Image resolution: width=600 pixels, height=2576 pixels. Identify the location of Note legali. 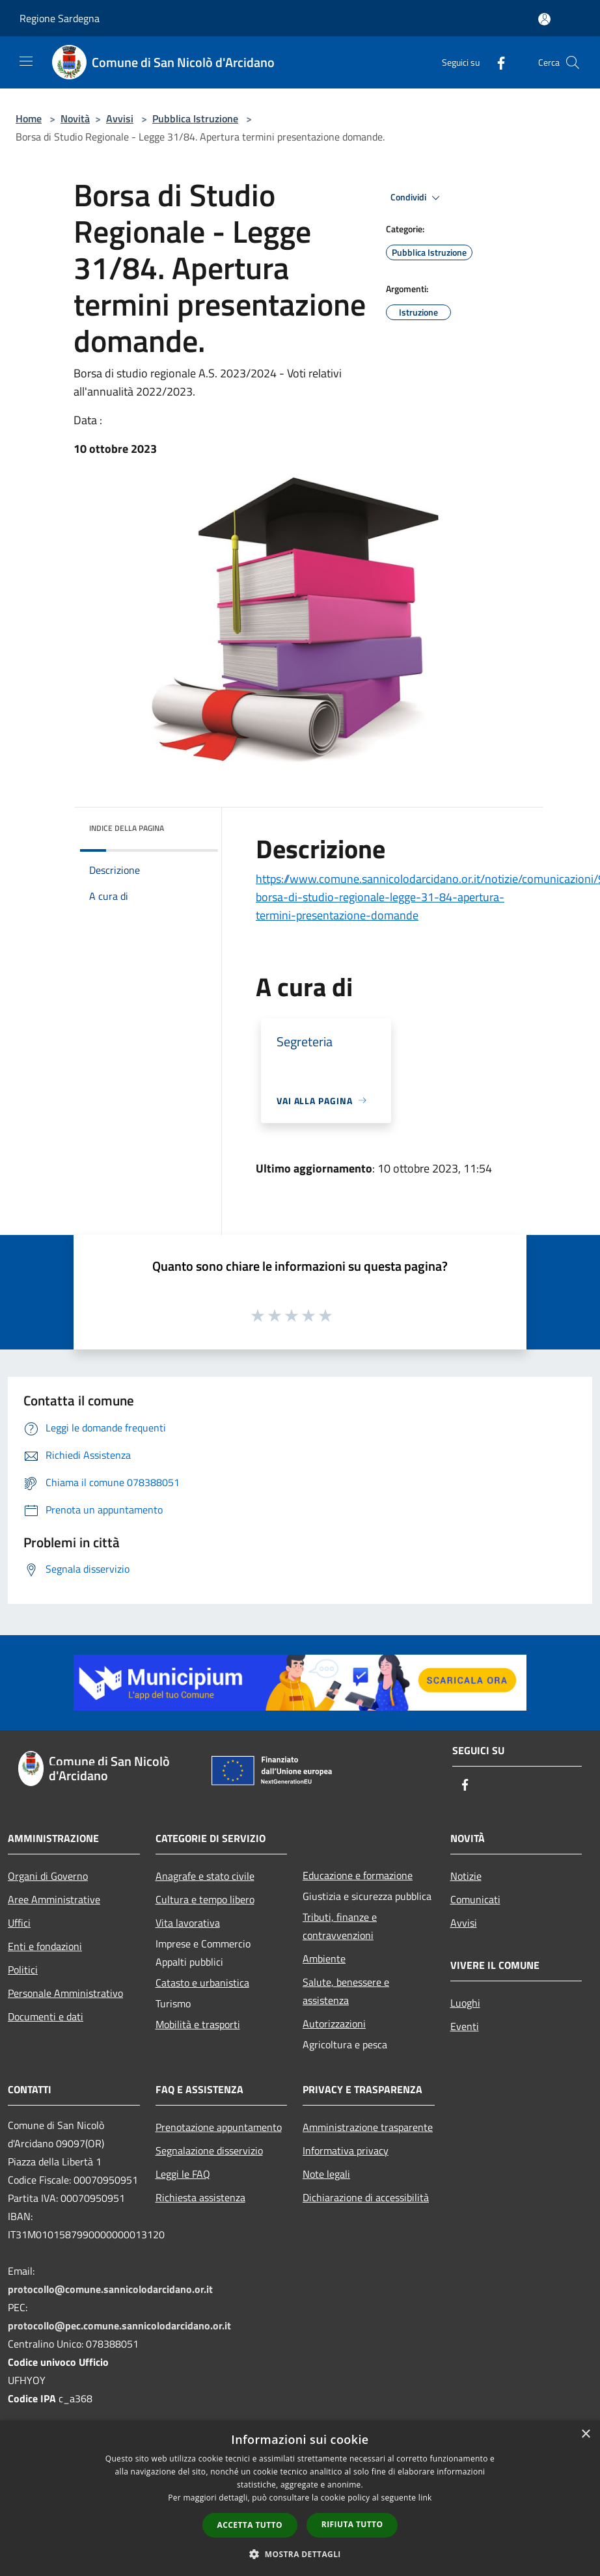
(326, 2174).